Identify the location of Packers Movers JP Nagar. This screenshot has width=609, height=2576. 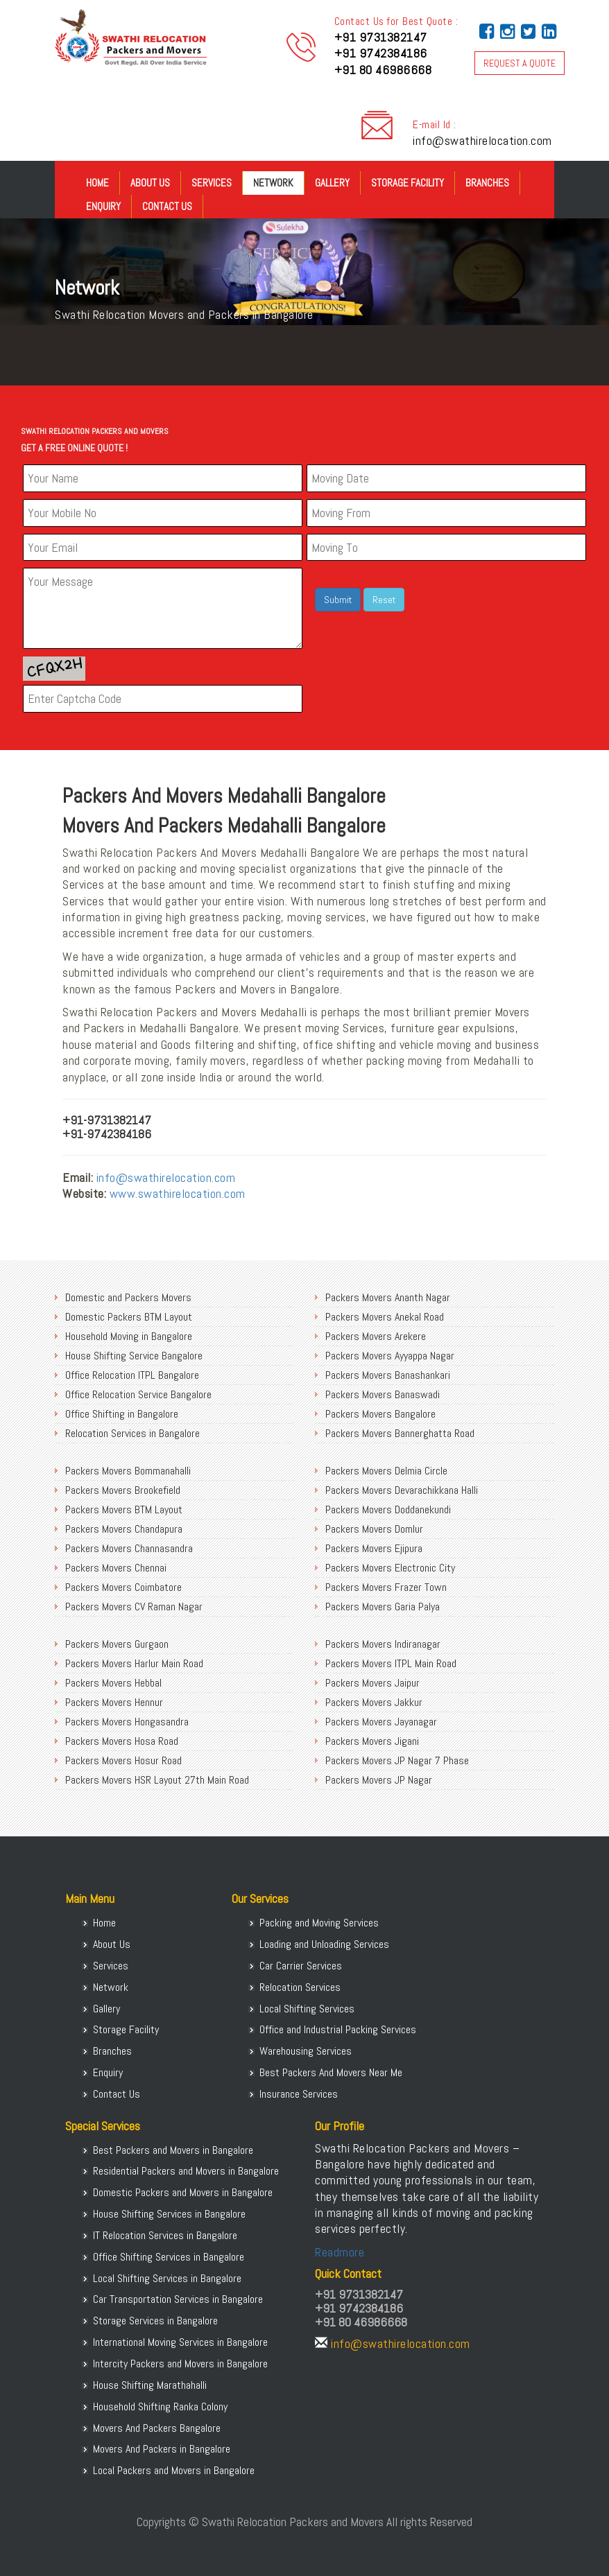
(378, 1780).